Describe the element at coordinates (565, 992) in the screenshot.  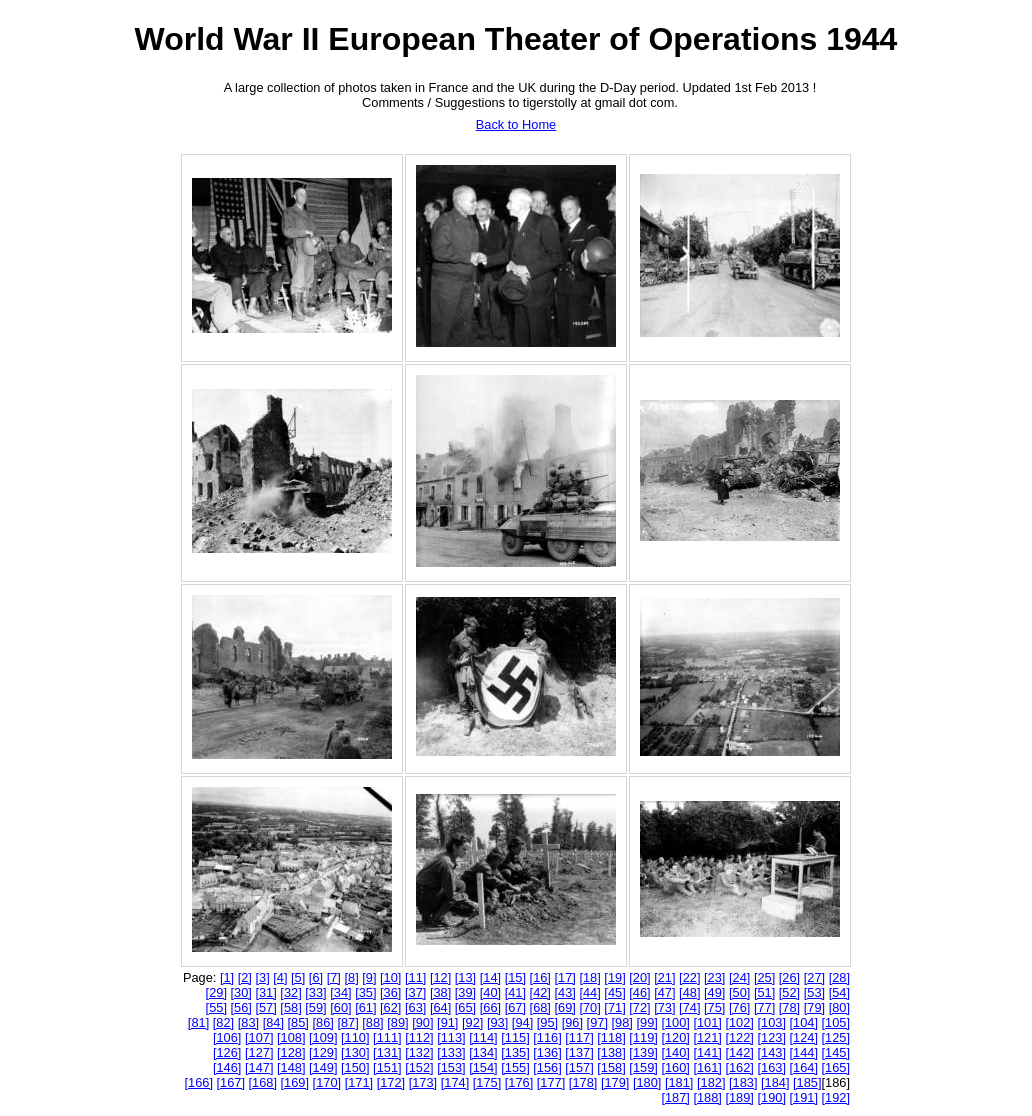
I see `[43]` at that location.